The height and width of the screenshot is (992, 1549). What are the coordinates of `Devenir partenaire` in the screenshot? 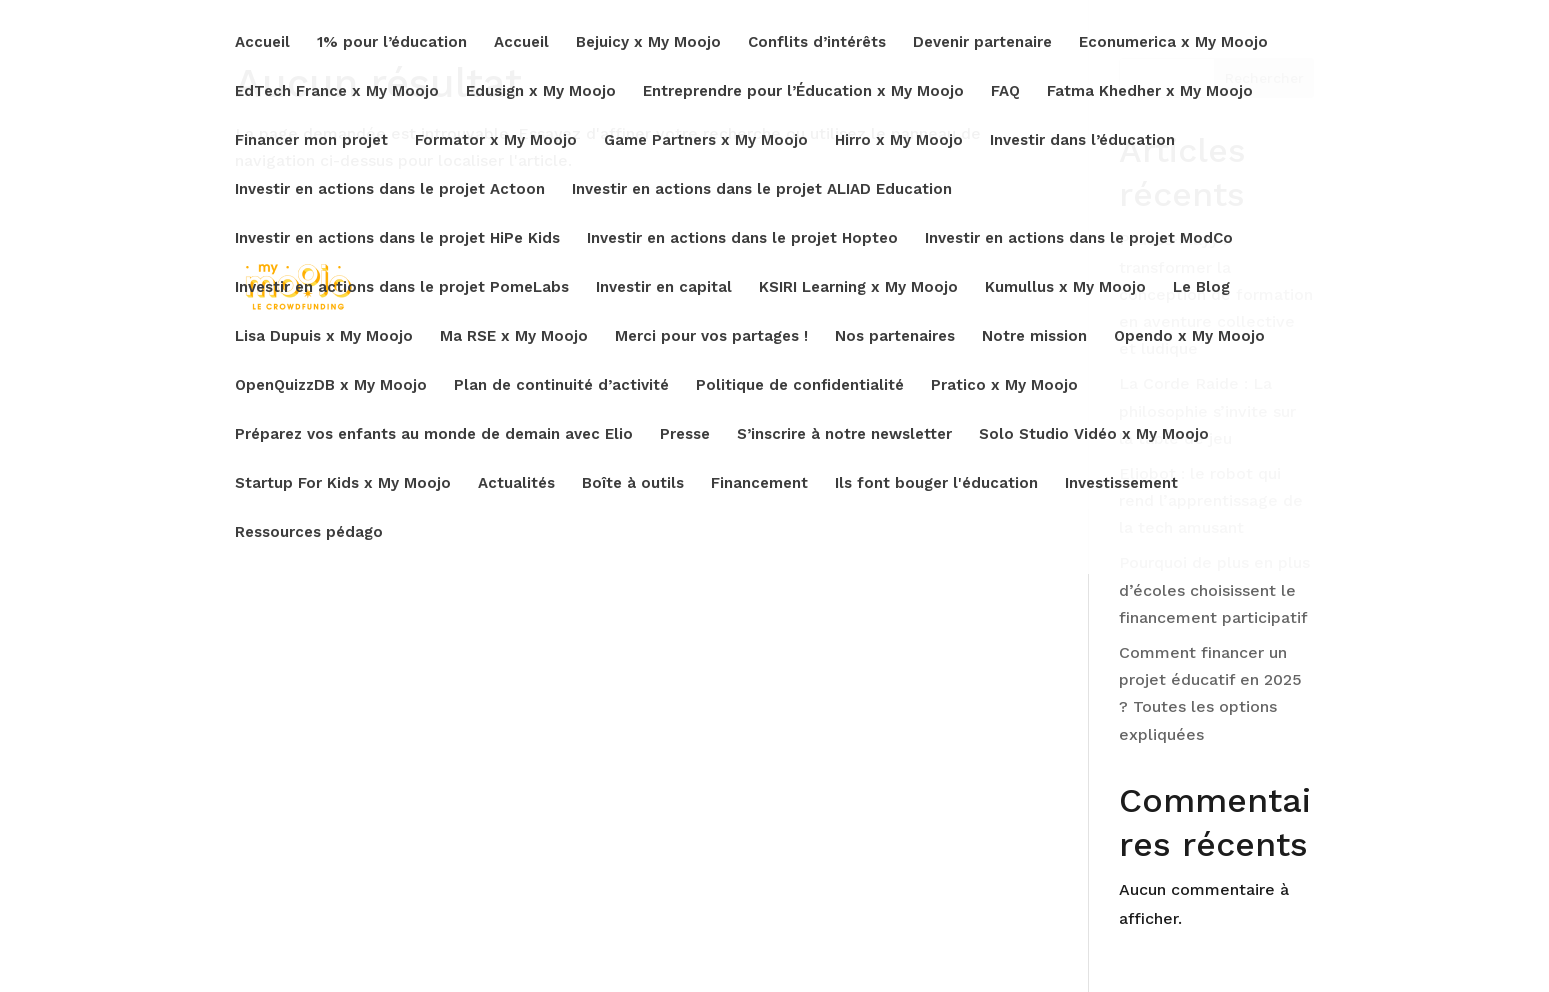 It's located at (982, 43).